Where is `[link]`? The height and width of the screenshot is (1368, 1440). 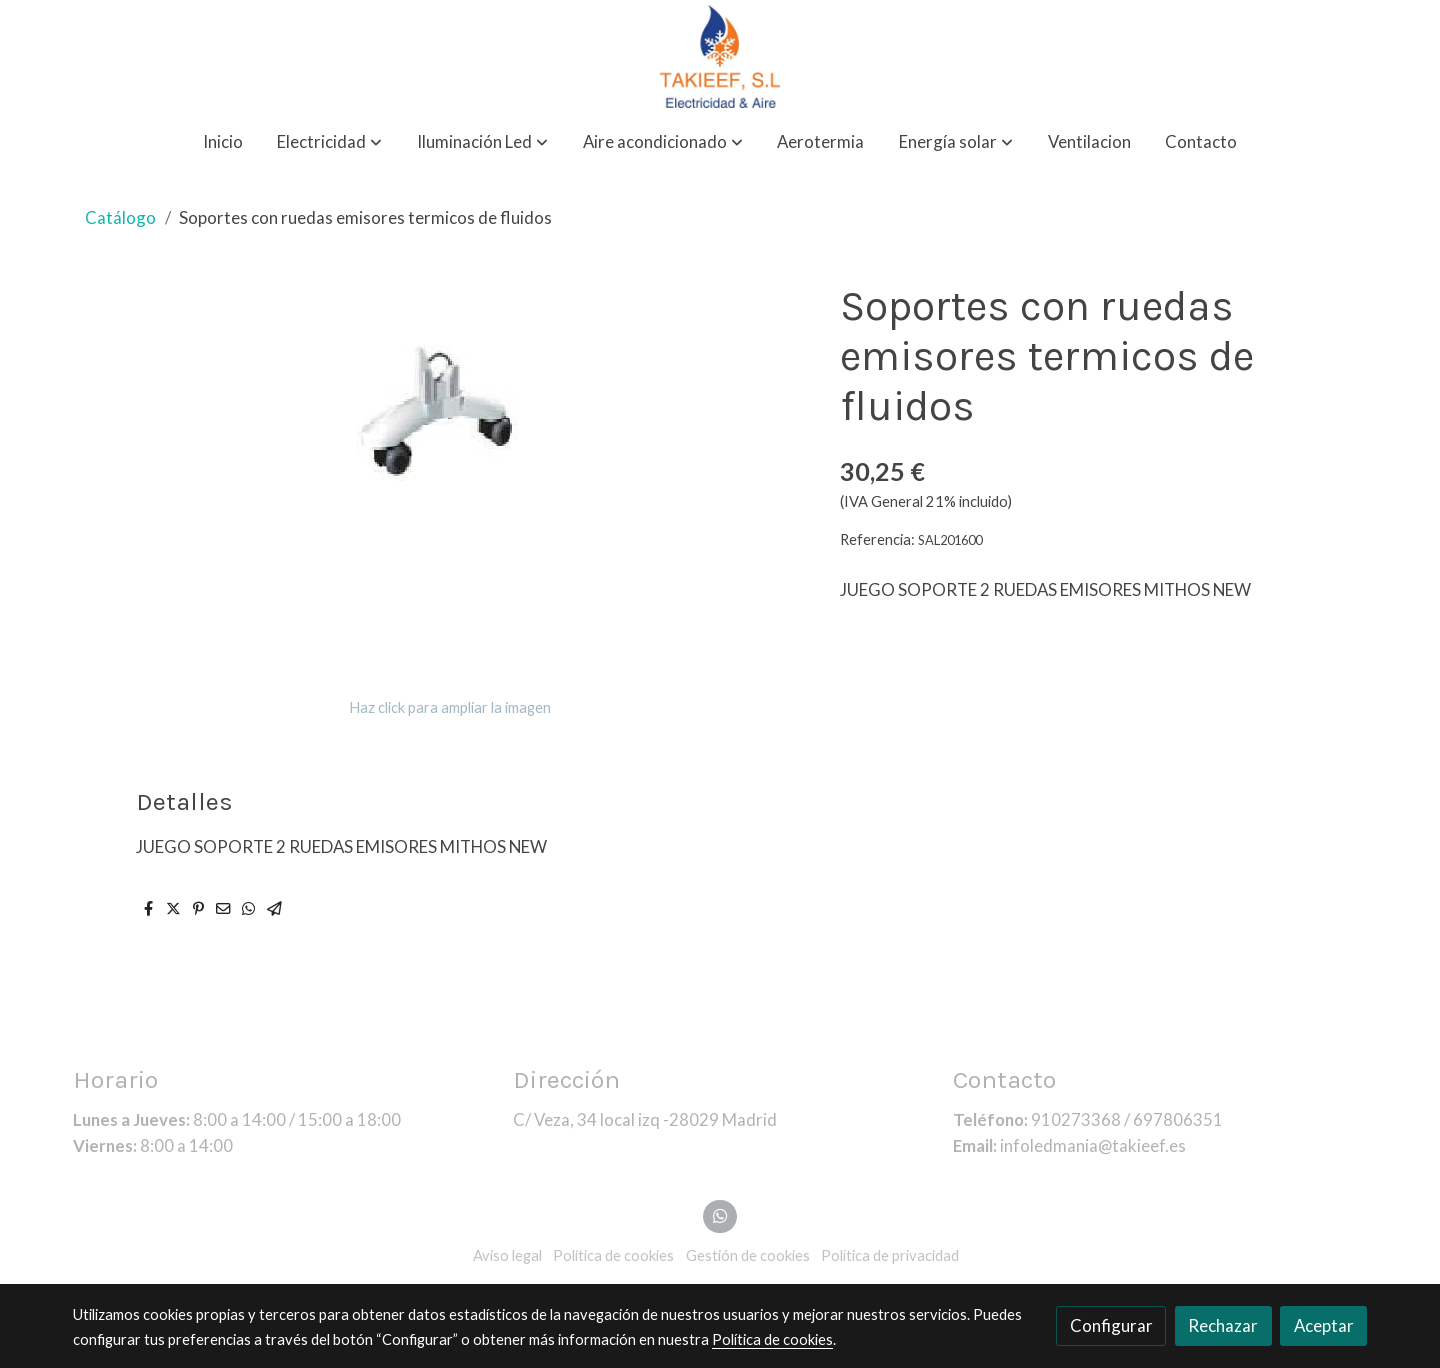 [link] is located at coordinates (720, 56).